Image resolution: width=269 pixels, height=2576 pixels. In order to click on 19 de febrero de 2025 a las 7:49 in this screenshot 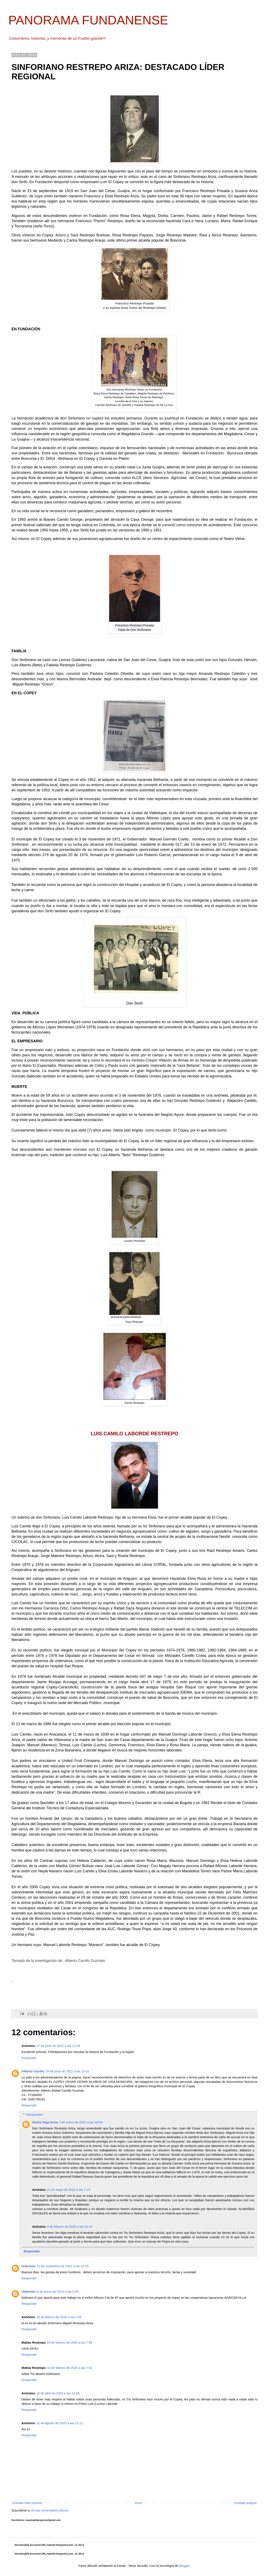, I will do `click(69, 2342)`.